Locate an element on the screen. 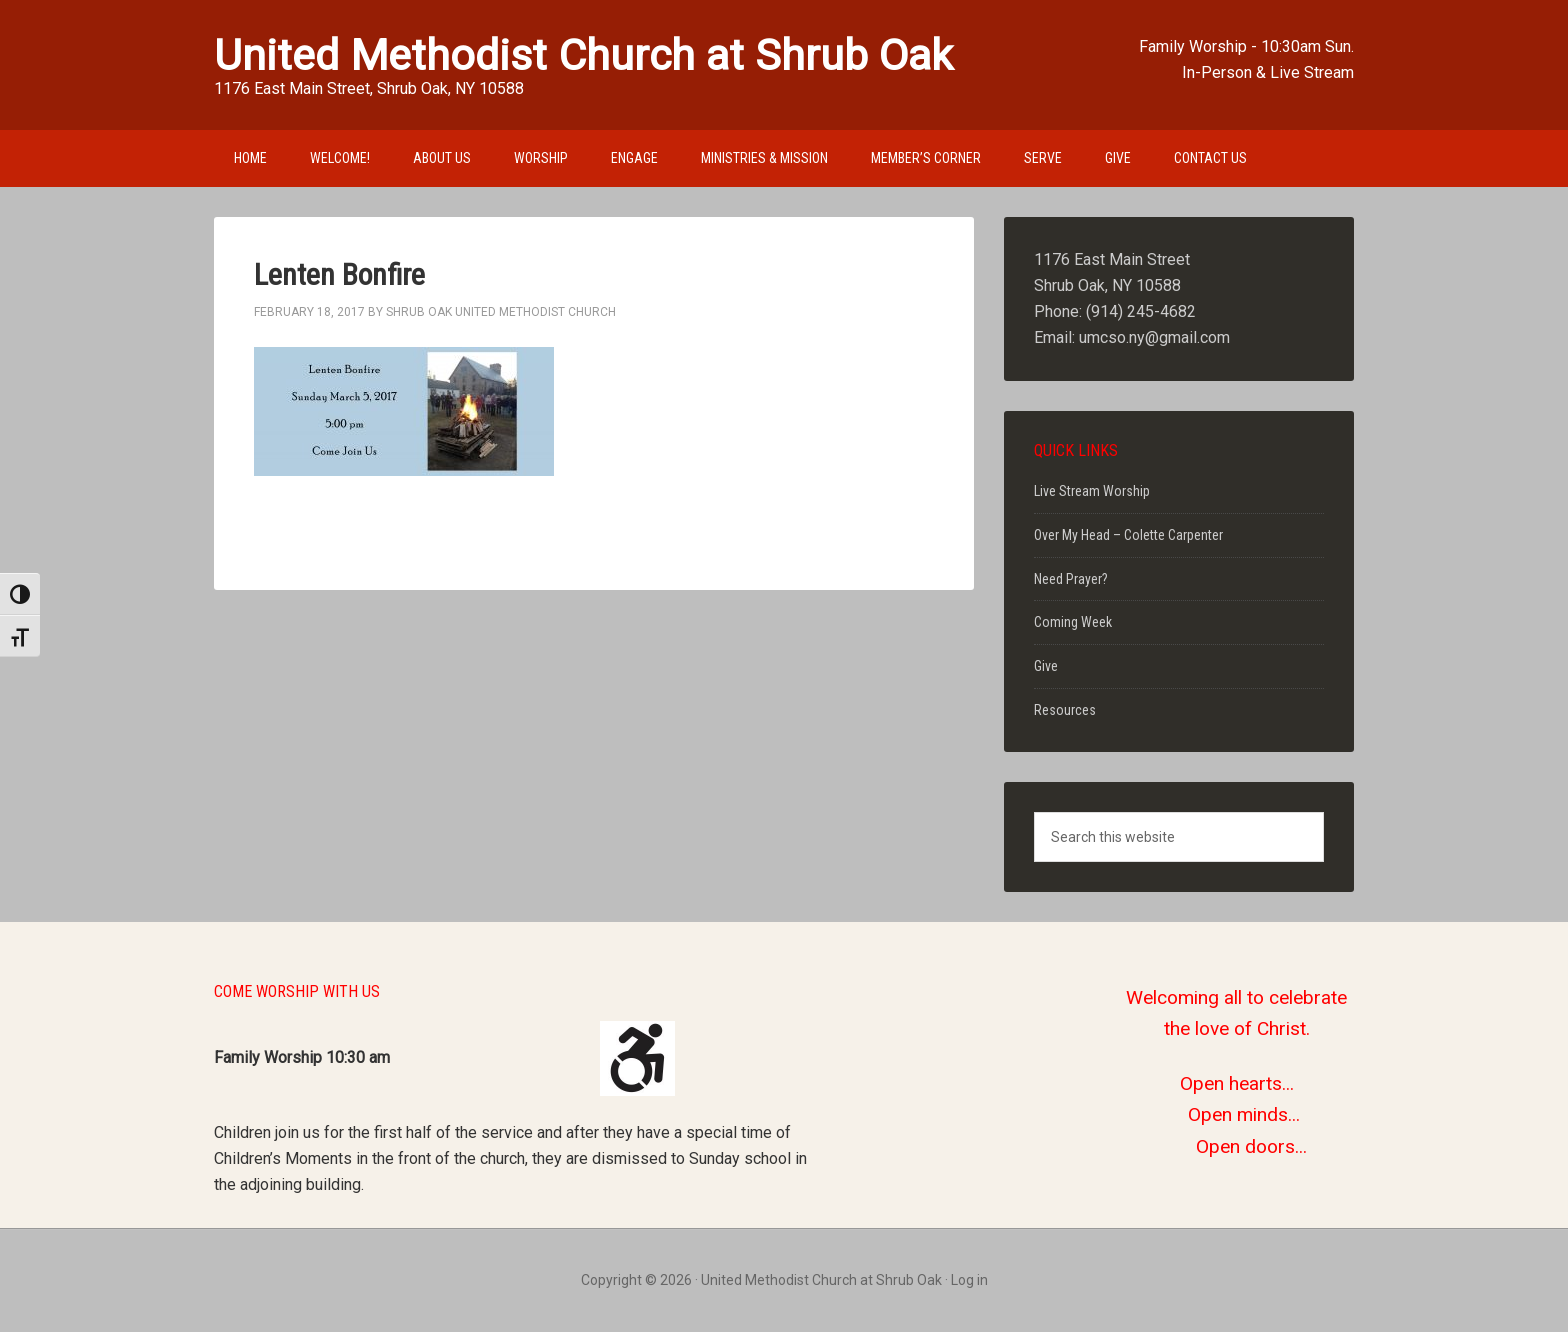 Image resolution: width=1568 pixels, height=1332 pixels. Give is located at coordinates (1046, 666).